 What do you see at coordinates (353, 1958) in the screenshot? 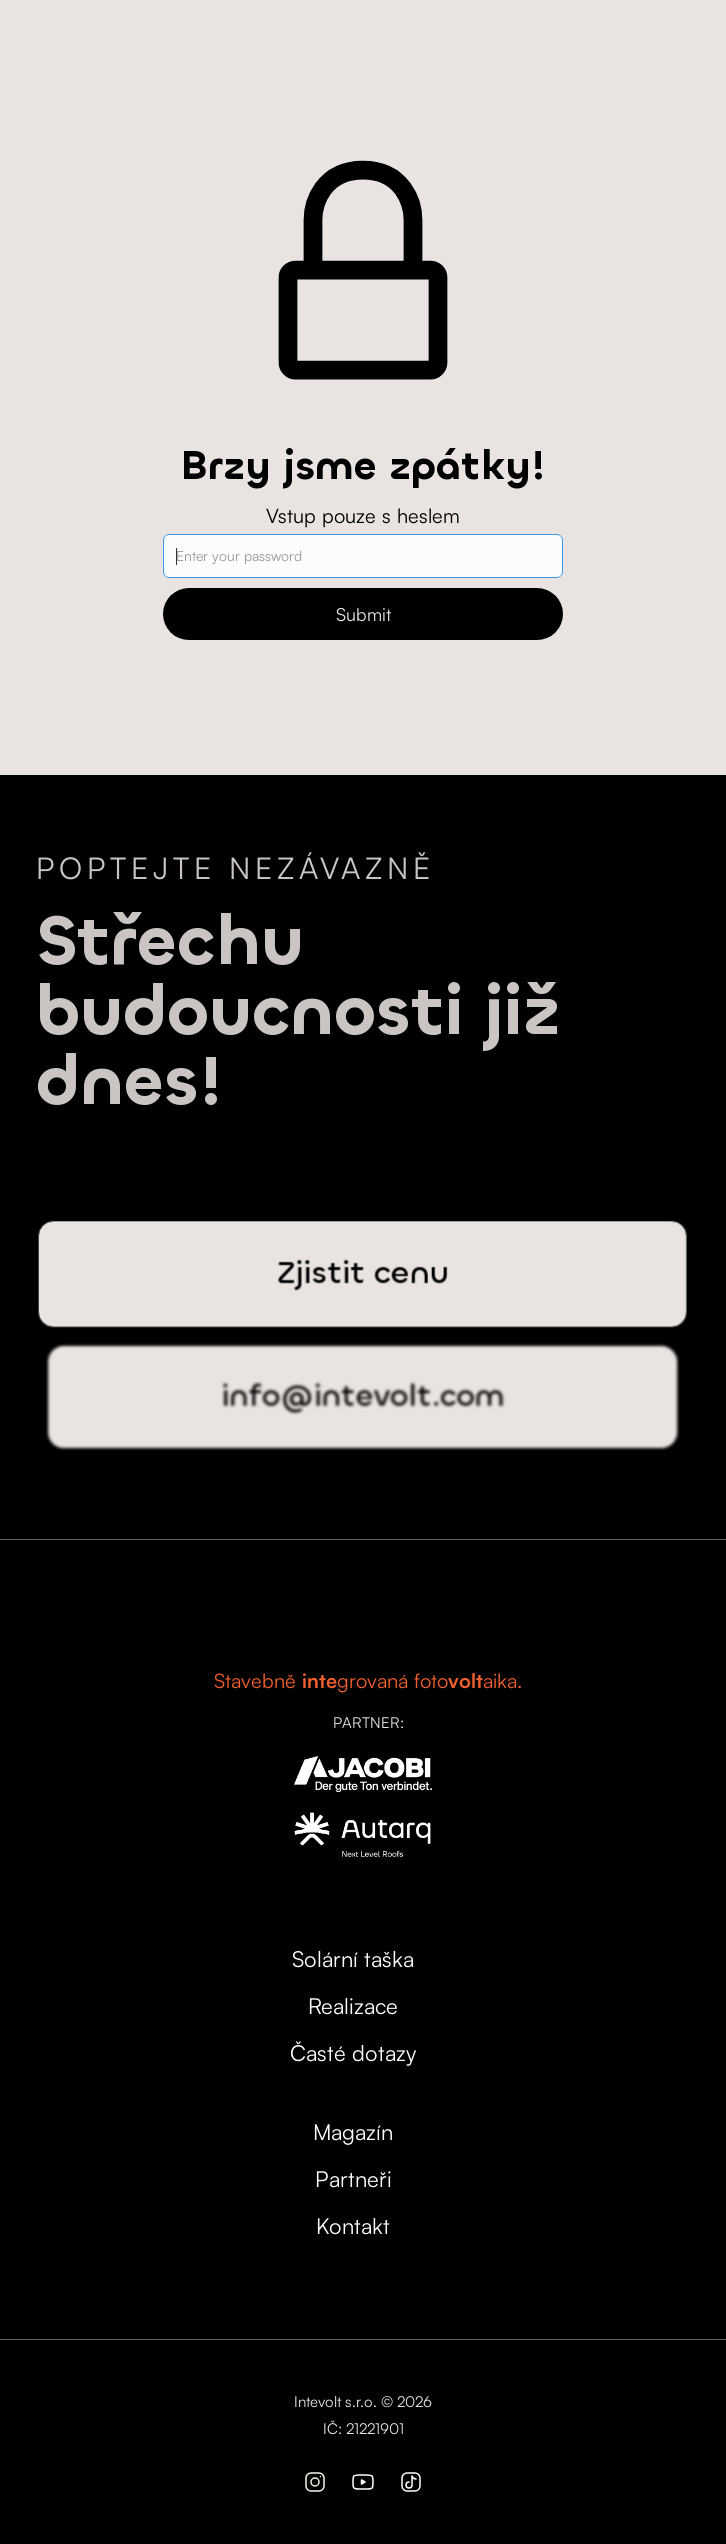
I see `Solární taška` at bounding box center [353, 1958].